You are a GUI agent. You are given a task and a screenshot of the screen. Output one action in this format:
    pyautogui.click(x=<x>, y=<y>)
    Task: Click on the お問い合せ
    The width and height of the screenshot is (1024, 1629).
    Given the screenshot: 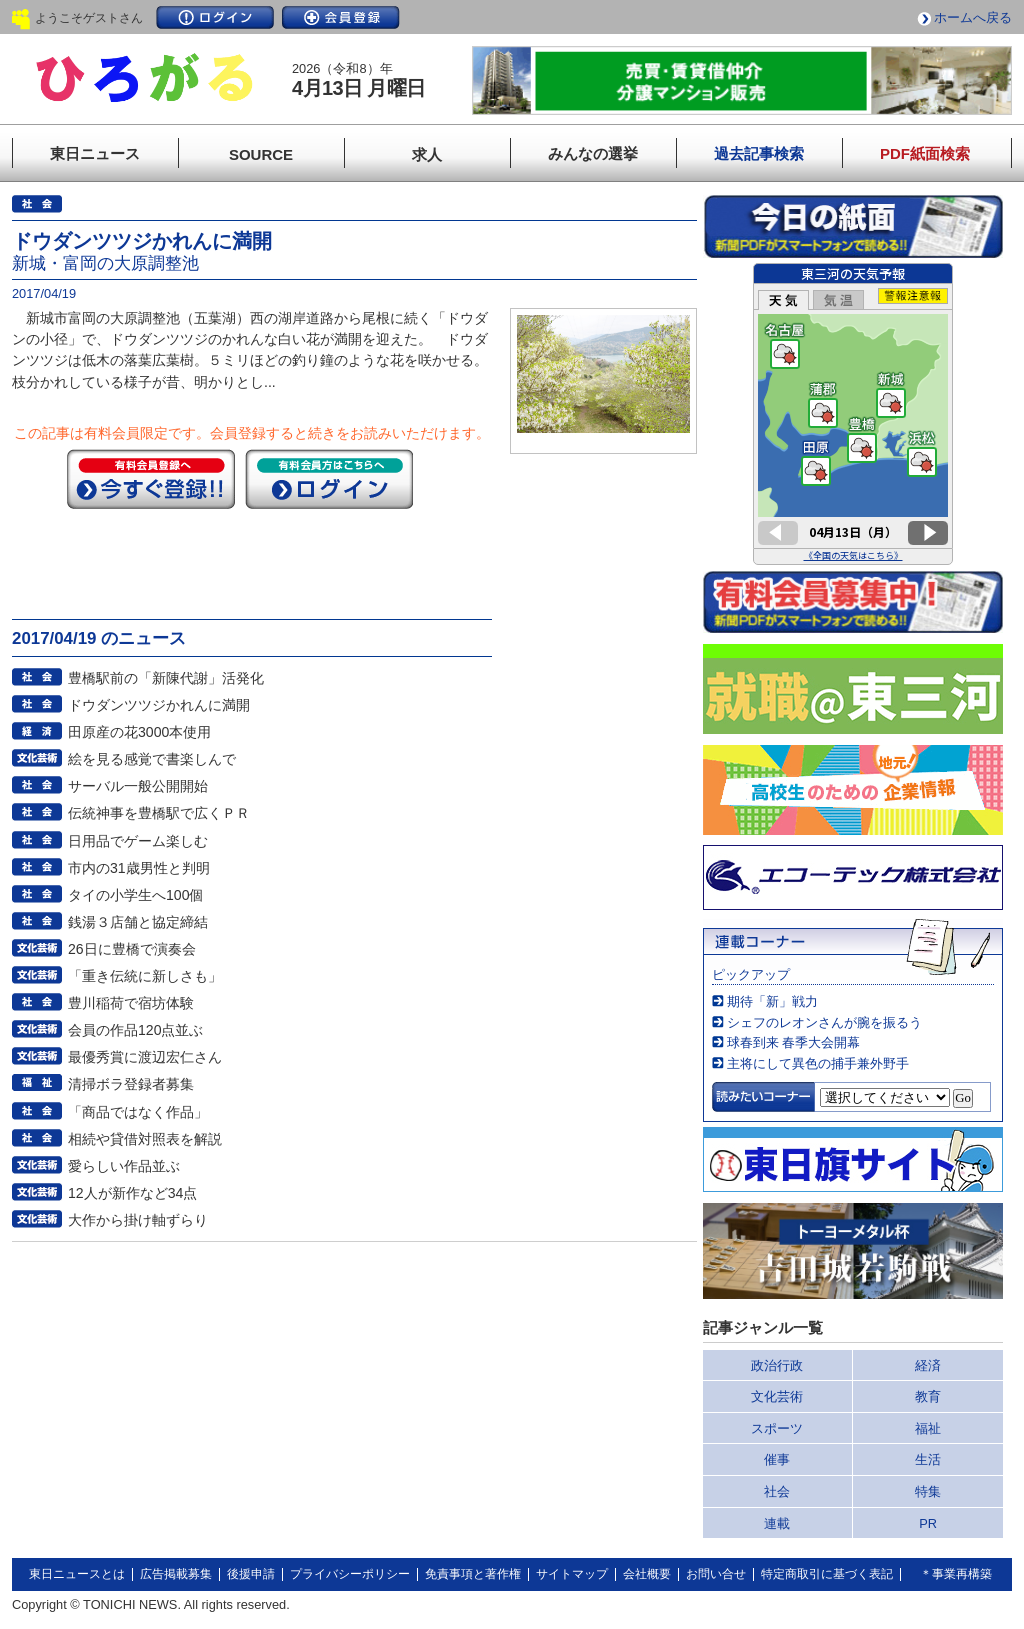 What is the action you would take?
    pyautogui.click(x=716, y=1574)
    